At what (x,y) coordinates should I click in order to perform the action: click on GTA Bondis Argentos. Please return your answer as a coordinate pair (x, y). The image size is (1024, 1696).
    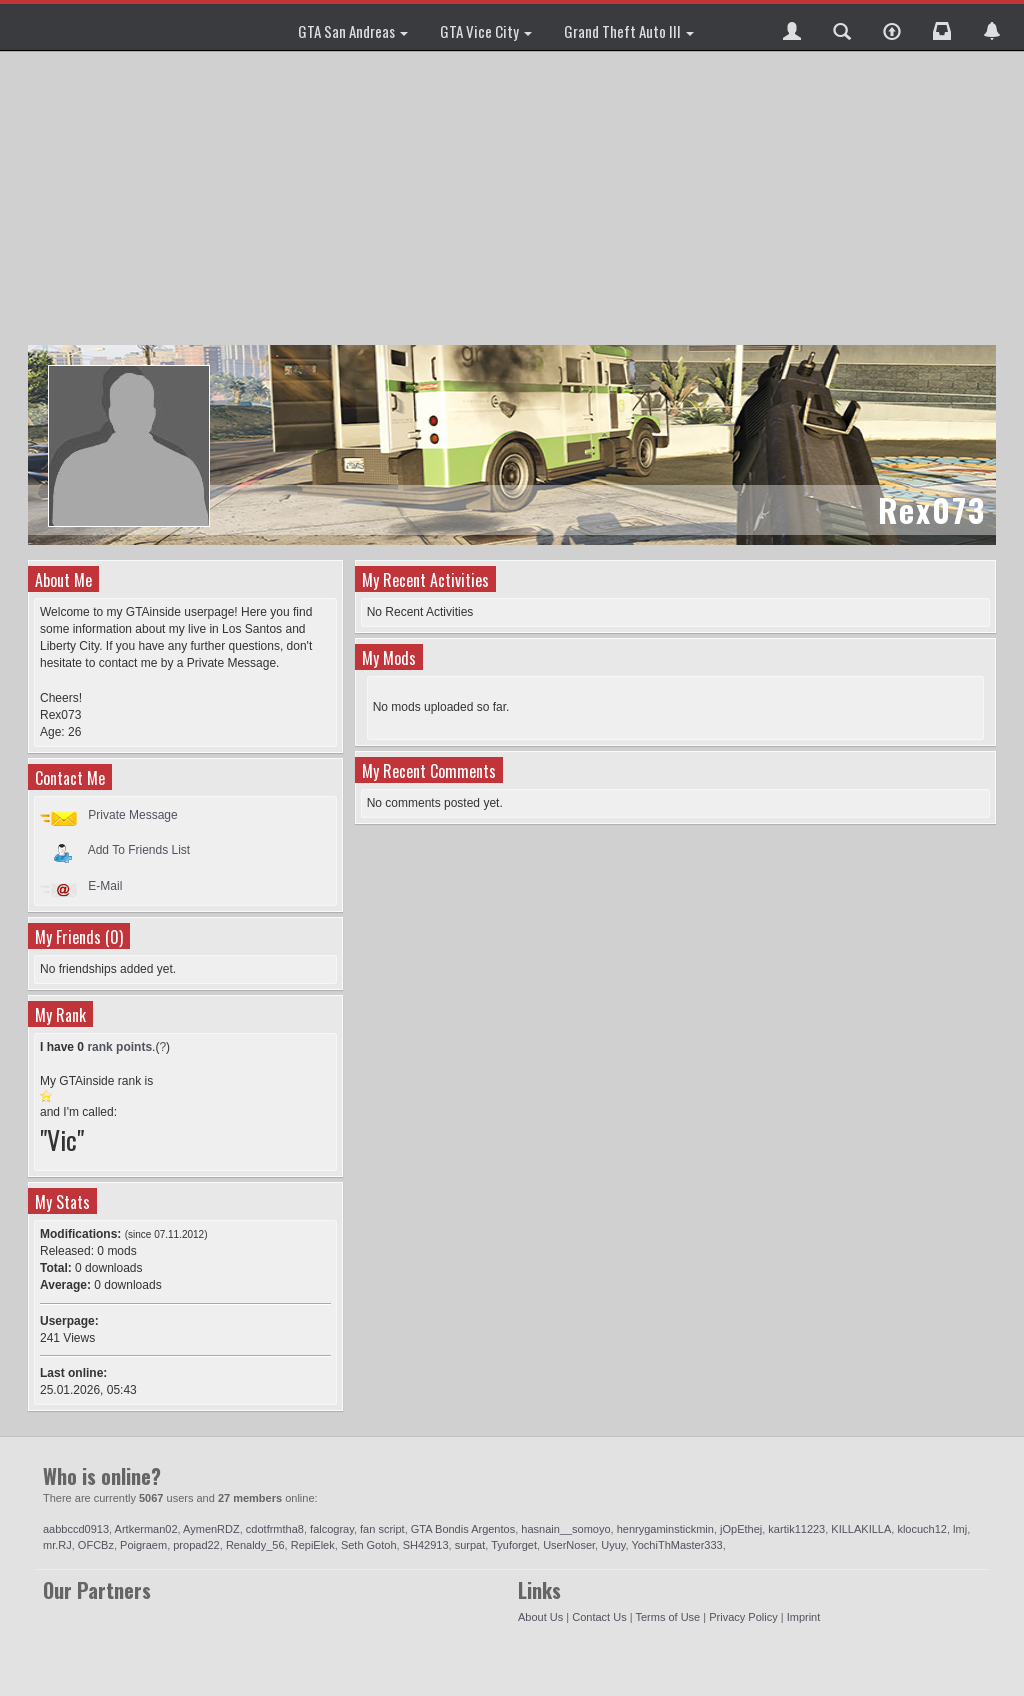
    Looking at the image, I should click on (463, 1529).